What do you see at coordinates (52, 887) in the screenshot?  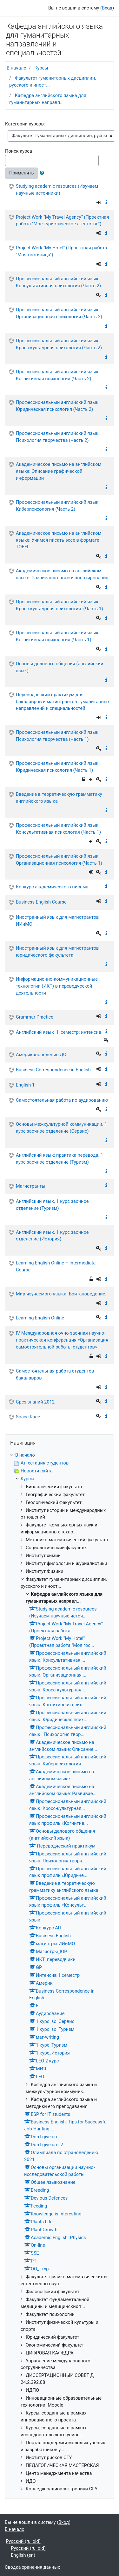 I see `Конкурс академического письма` at bounding box center [52, 887].